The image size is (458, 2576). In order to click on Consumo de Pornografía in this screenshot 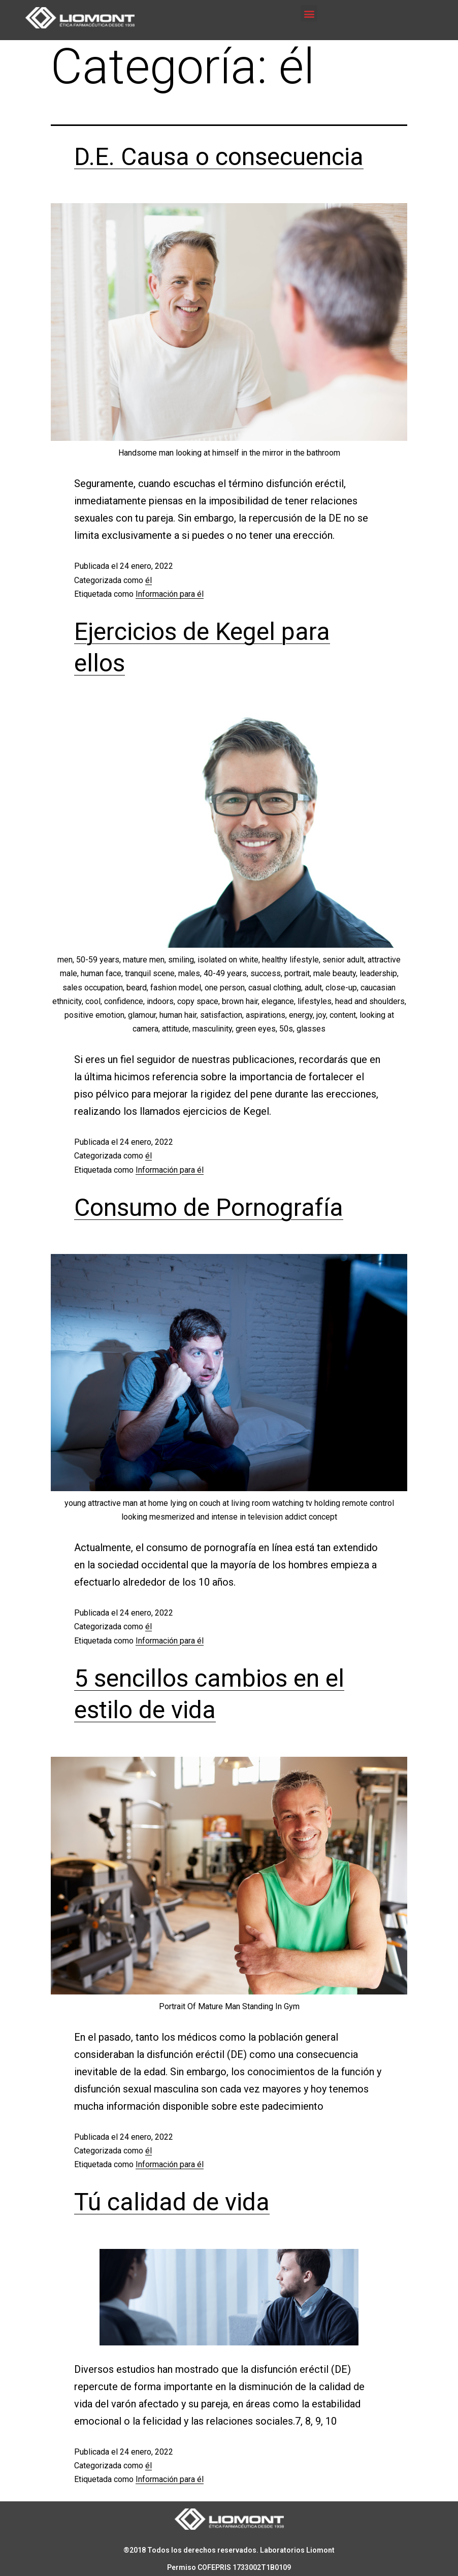, I will do `click(208, 1207)`.